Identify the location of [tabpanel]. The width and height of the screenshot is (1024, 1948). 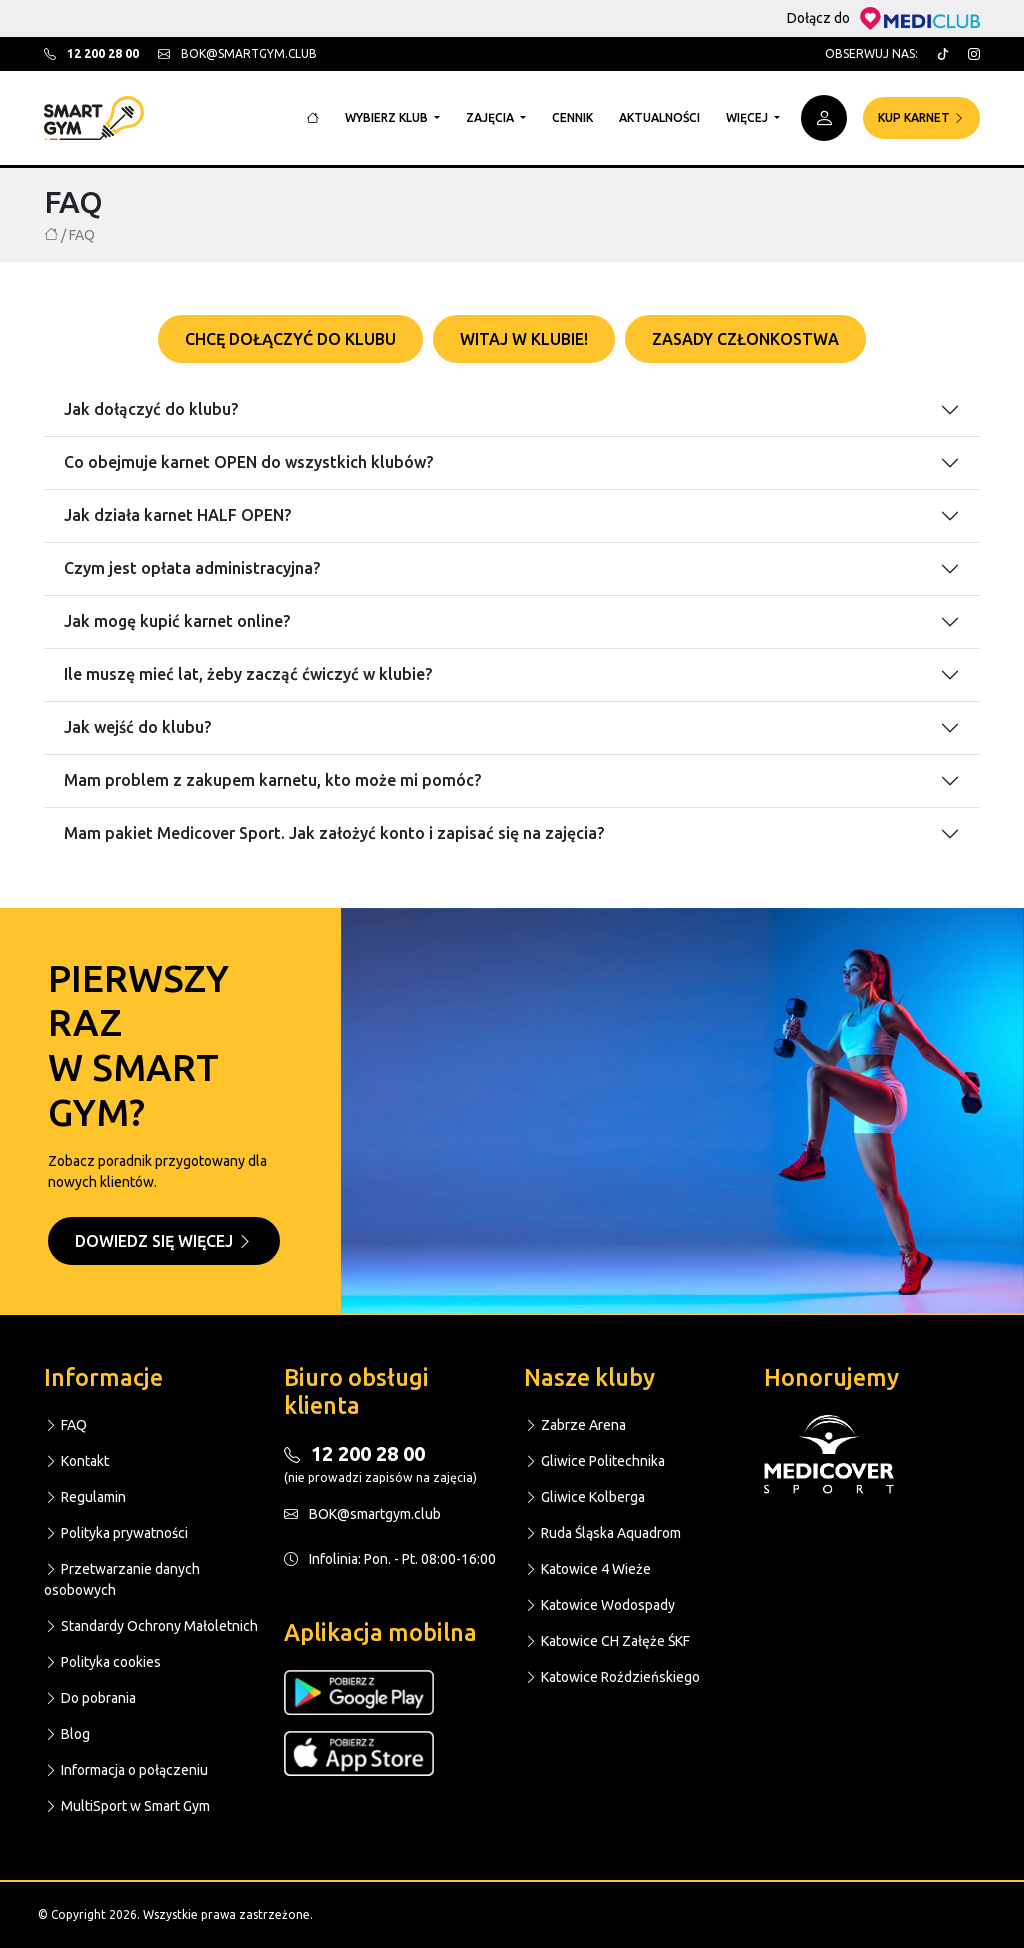
(512, 610).